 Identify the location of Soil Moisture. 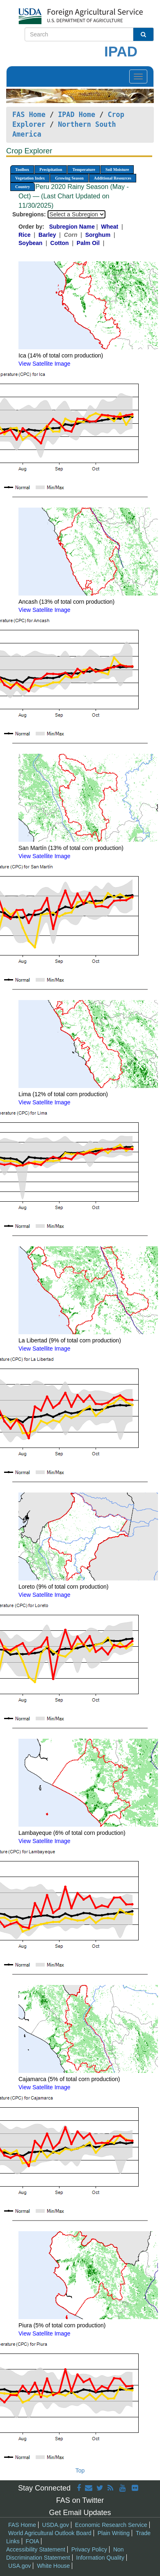
(117, 169).